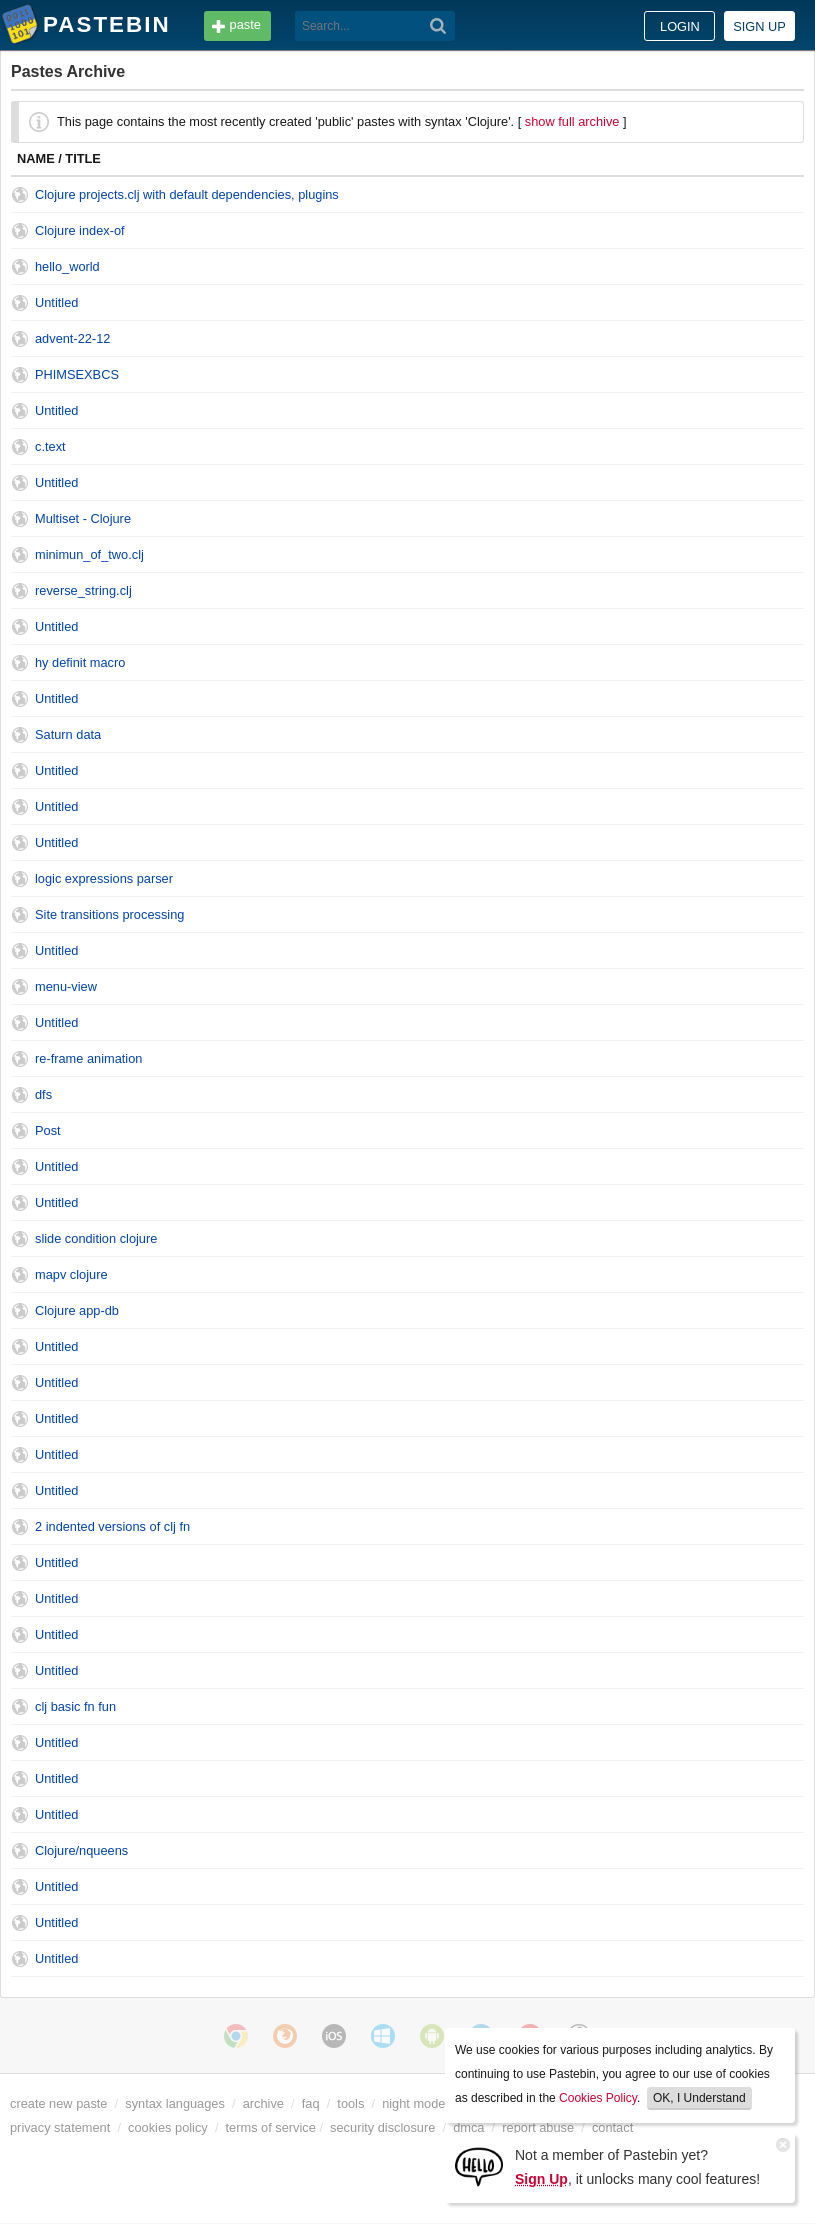 This screenshot has height=2224, width=815. What do you see at coordinates (83, 518) in the screenshot?
I see `Multiset - Clojure` at bounding box center [83, 518].